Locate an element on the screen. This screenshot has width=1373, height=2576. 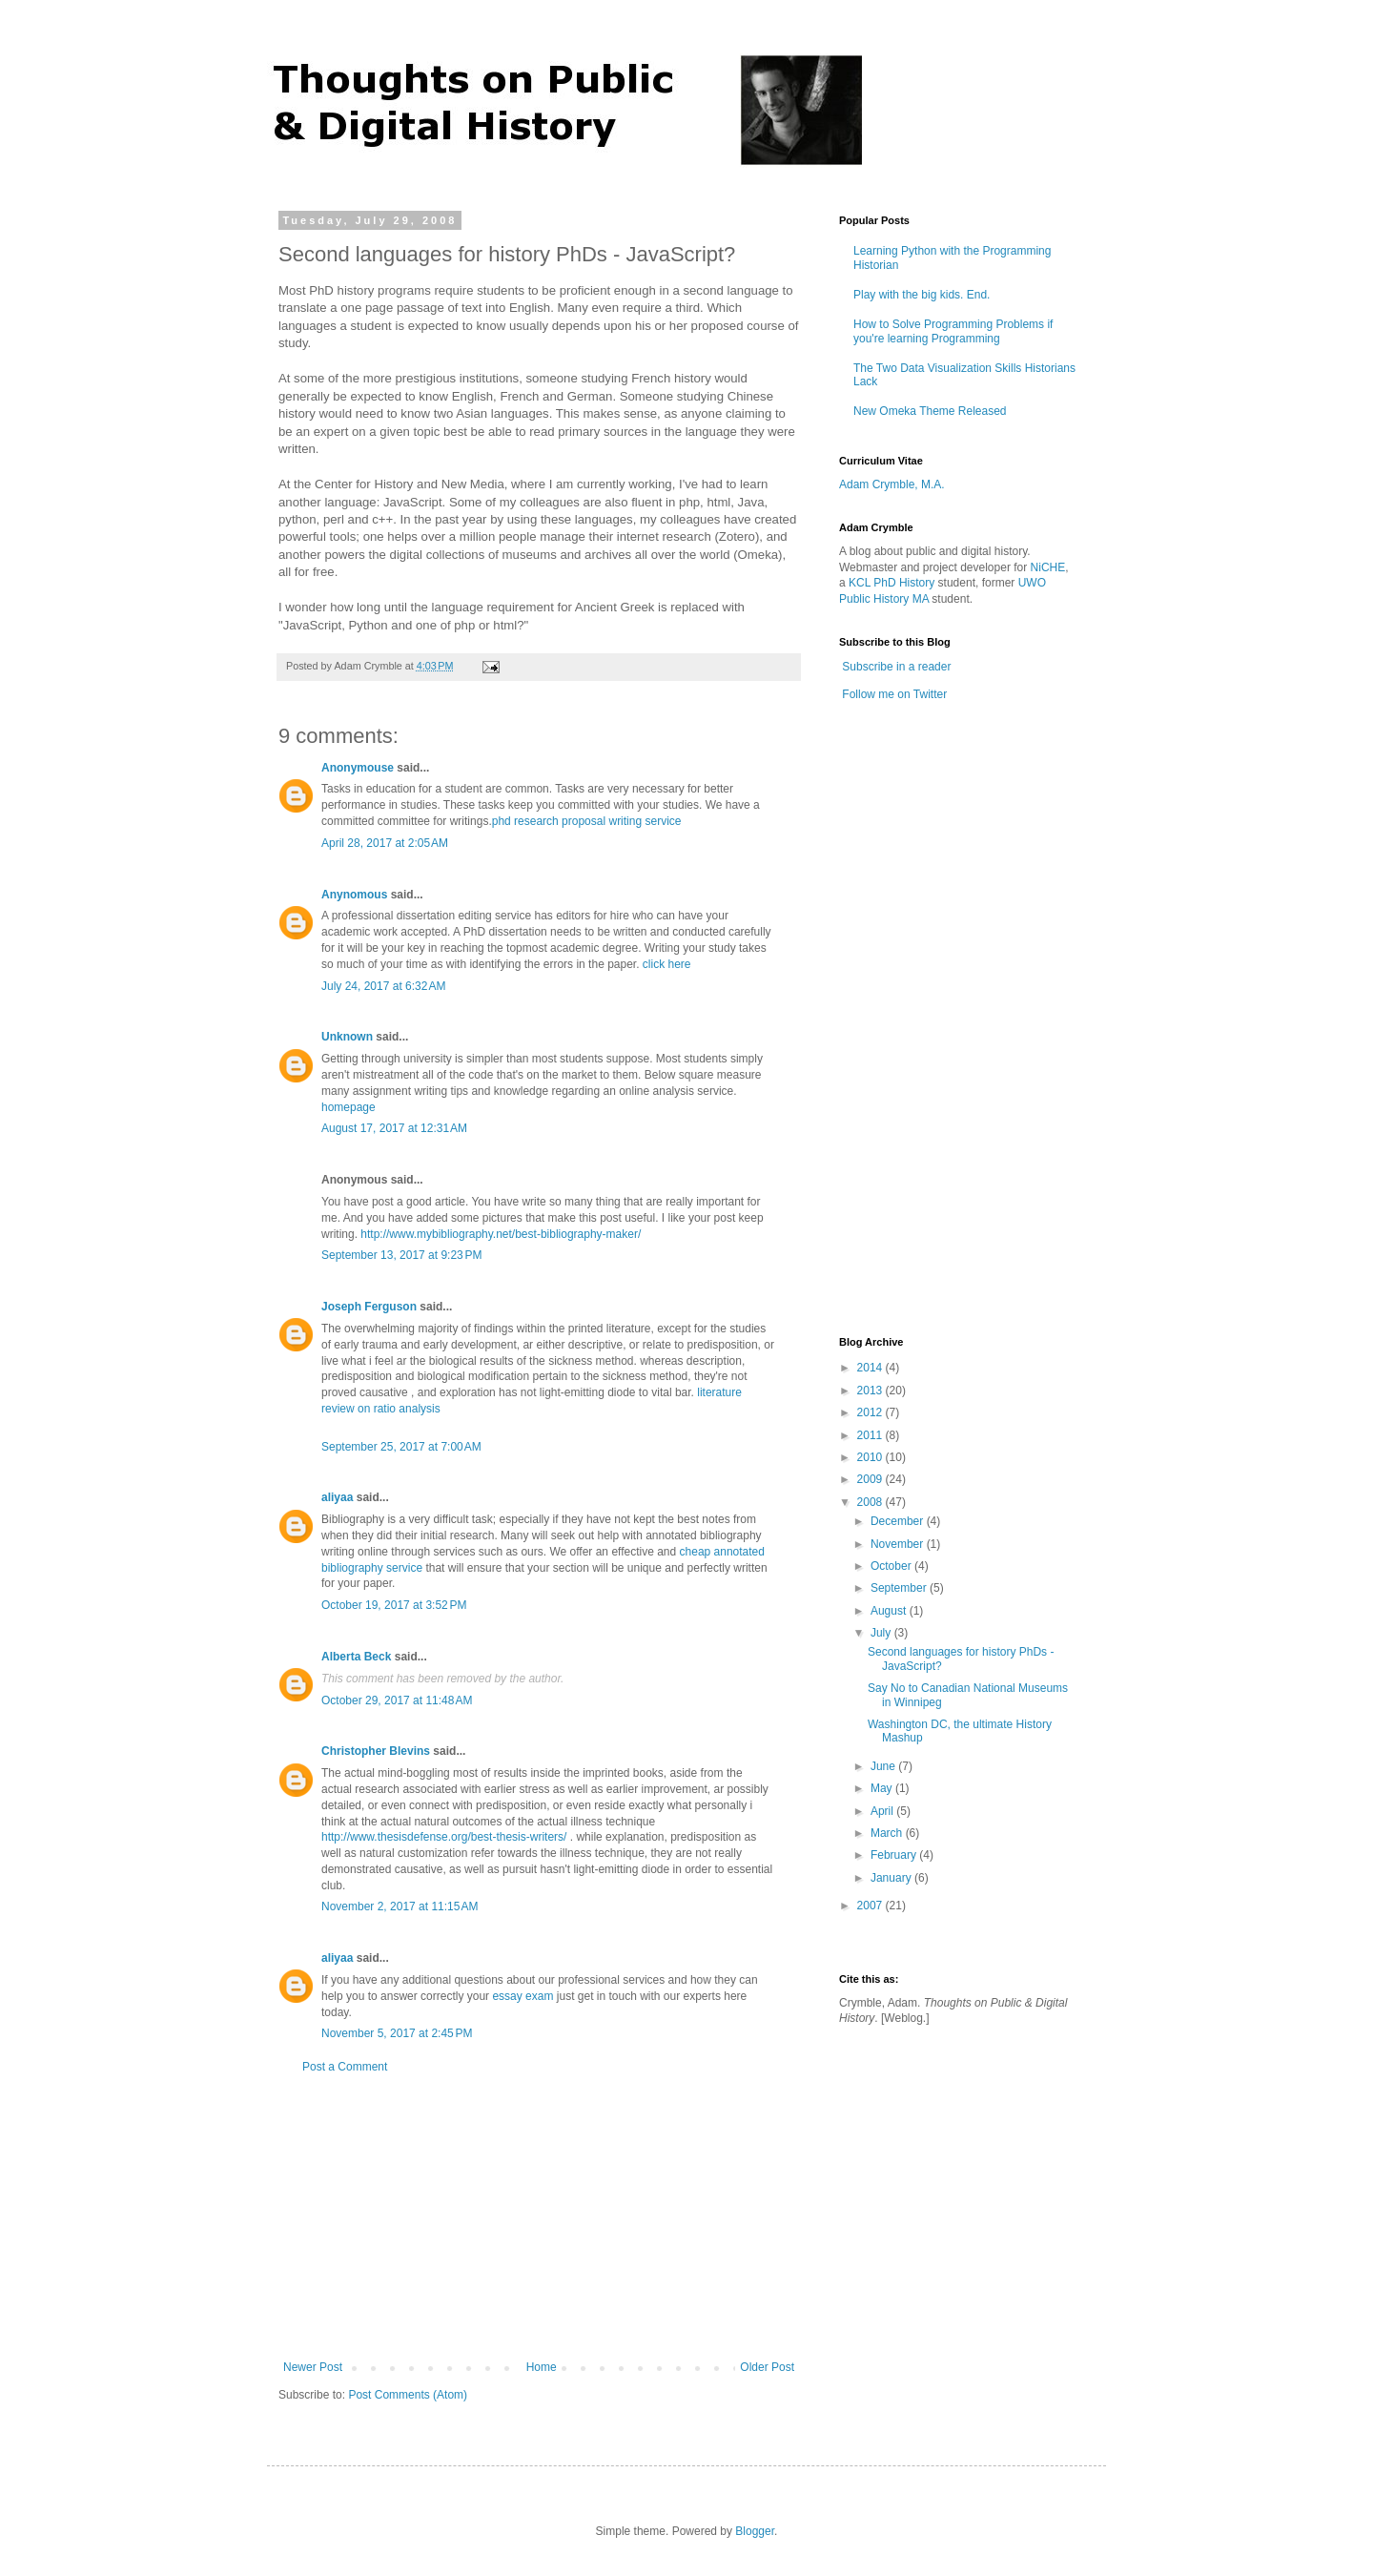
2011 is located at coordinates (871, 1435).